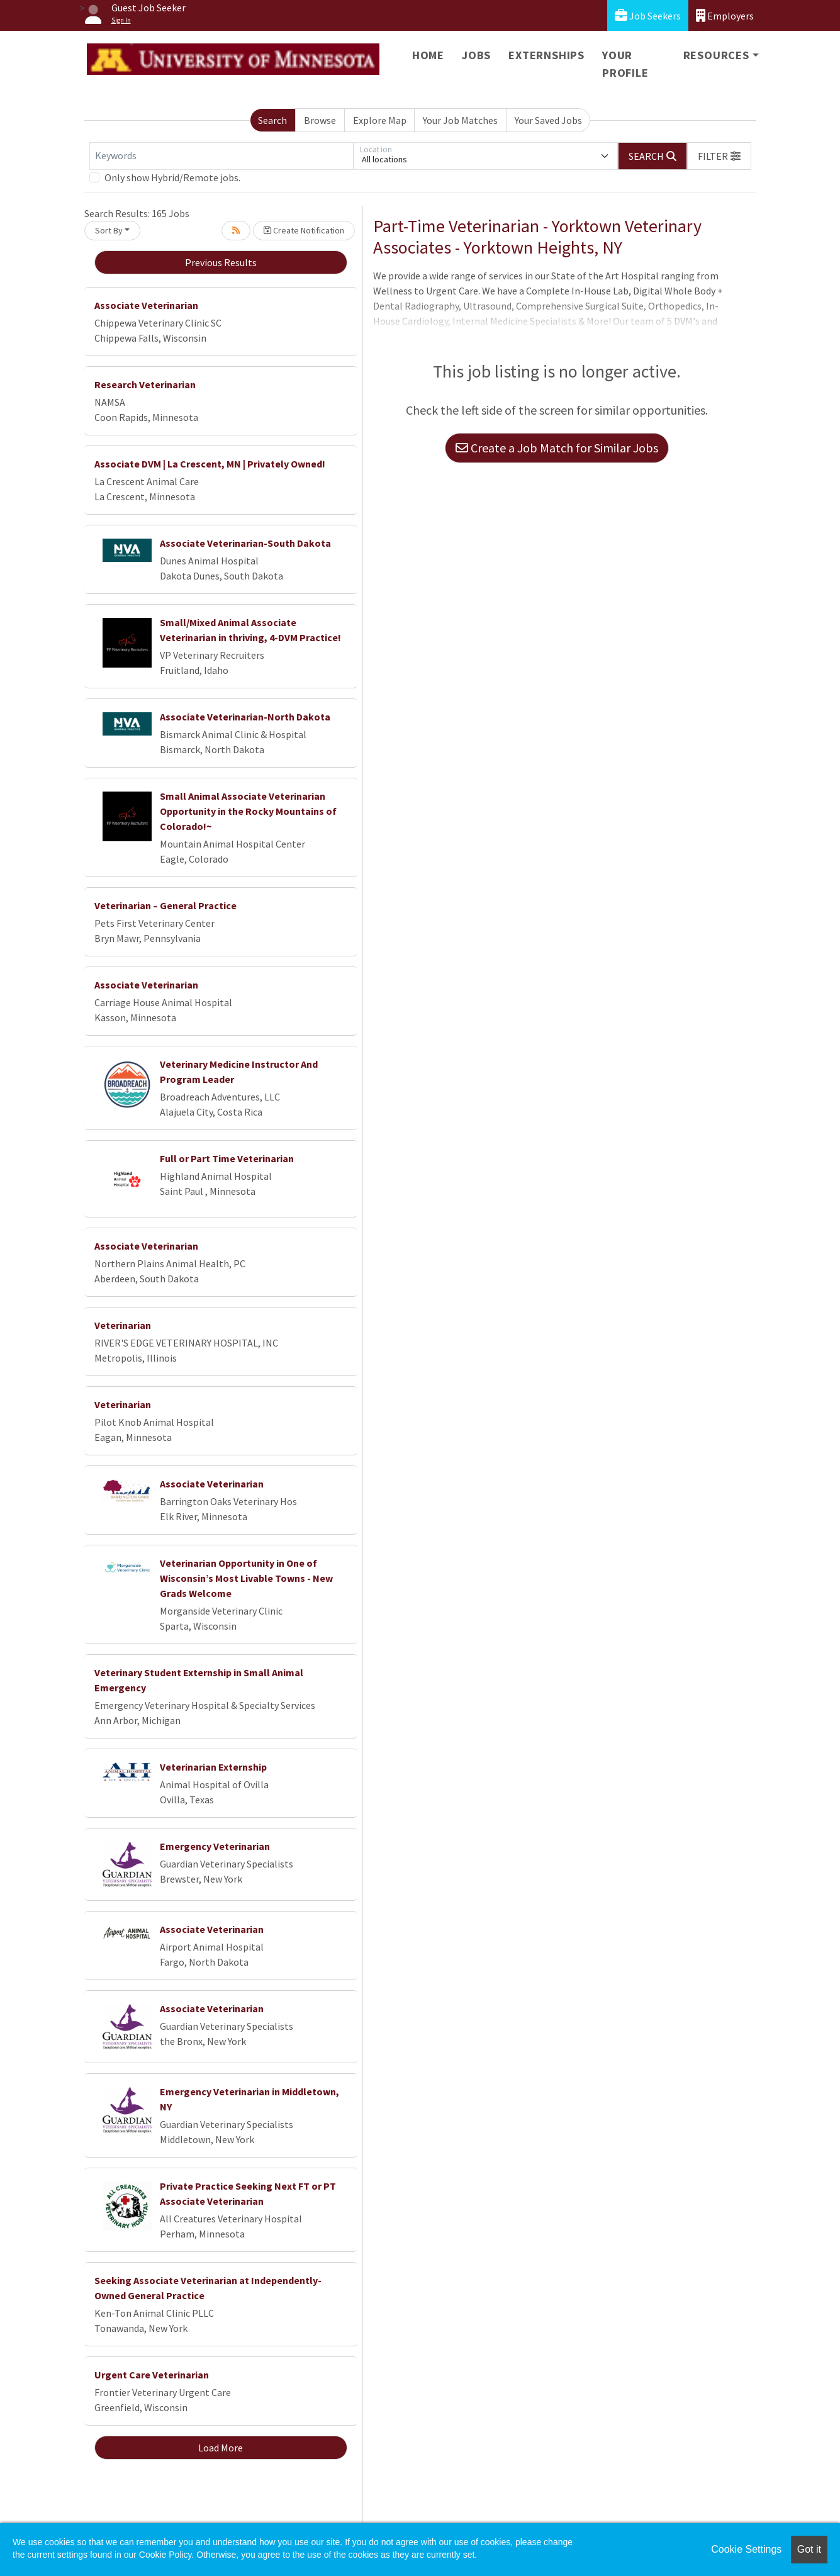 The width and height of the screenshot is (840, 2576). I want to click on Jobs, so click(476, 55).